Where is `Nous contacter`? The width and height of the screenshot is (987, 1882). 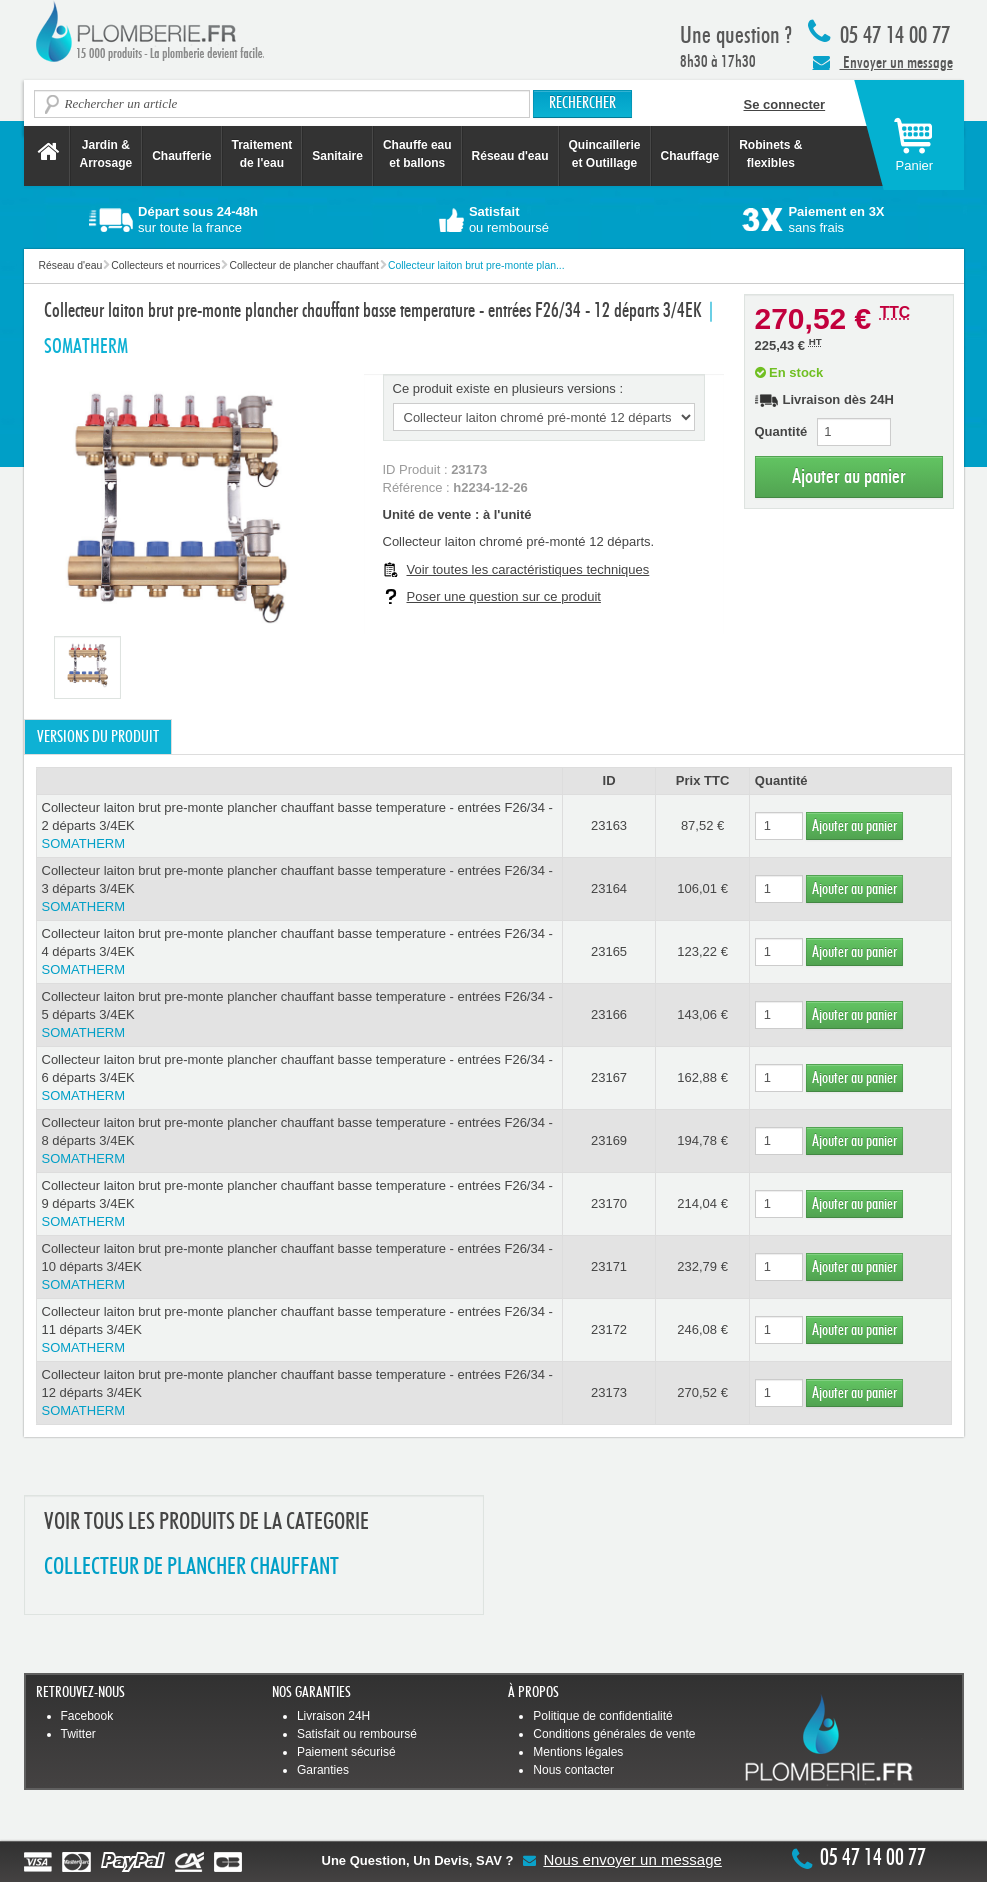
Nous contacter is located at coordinates (573, 1770).